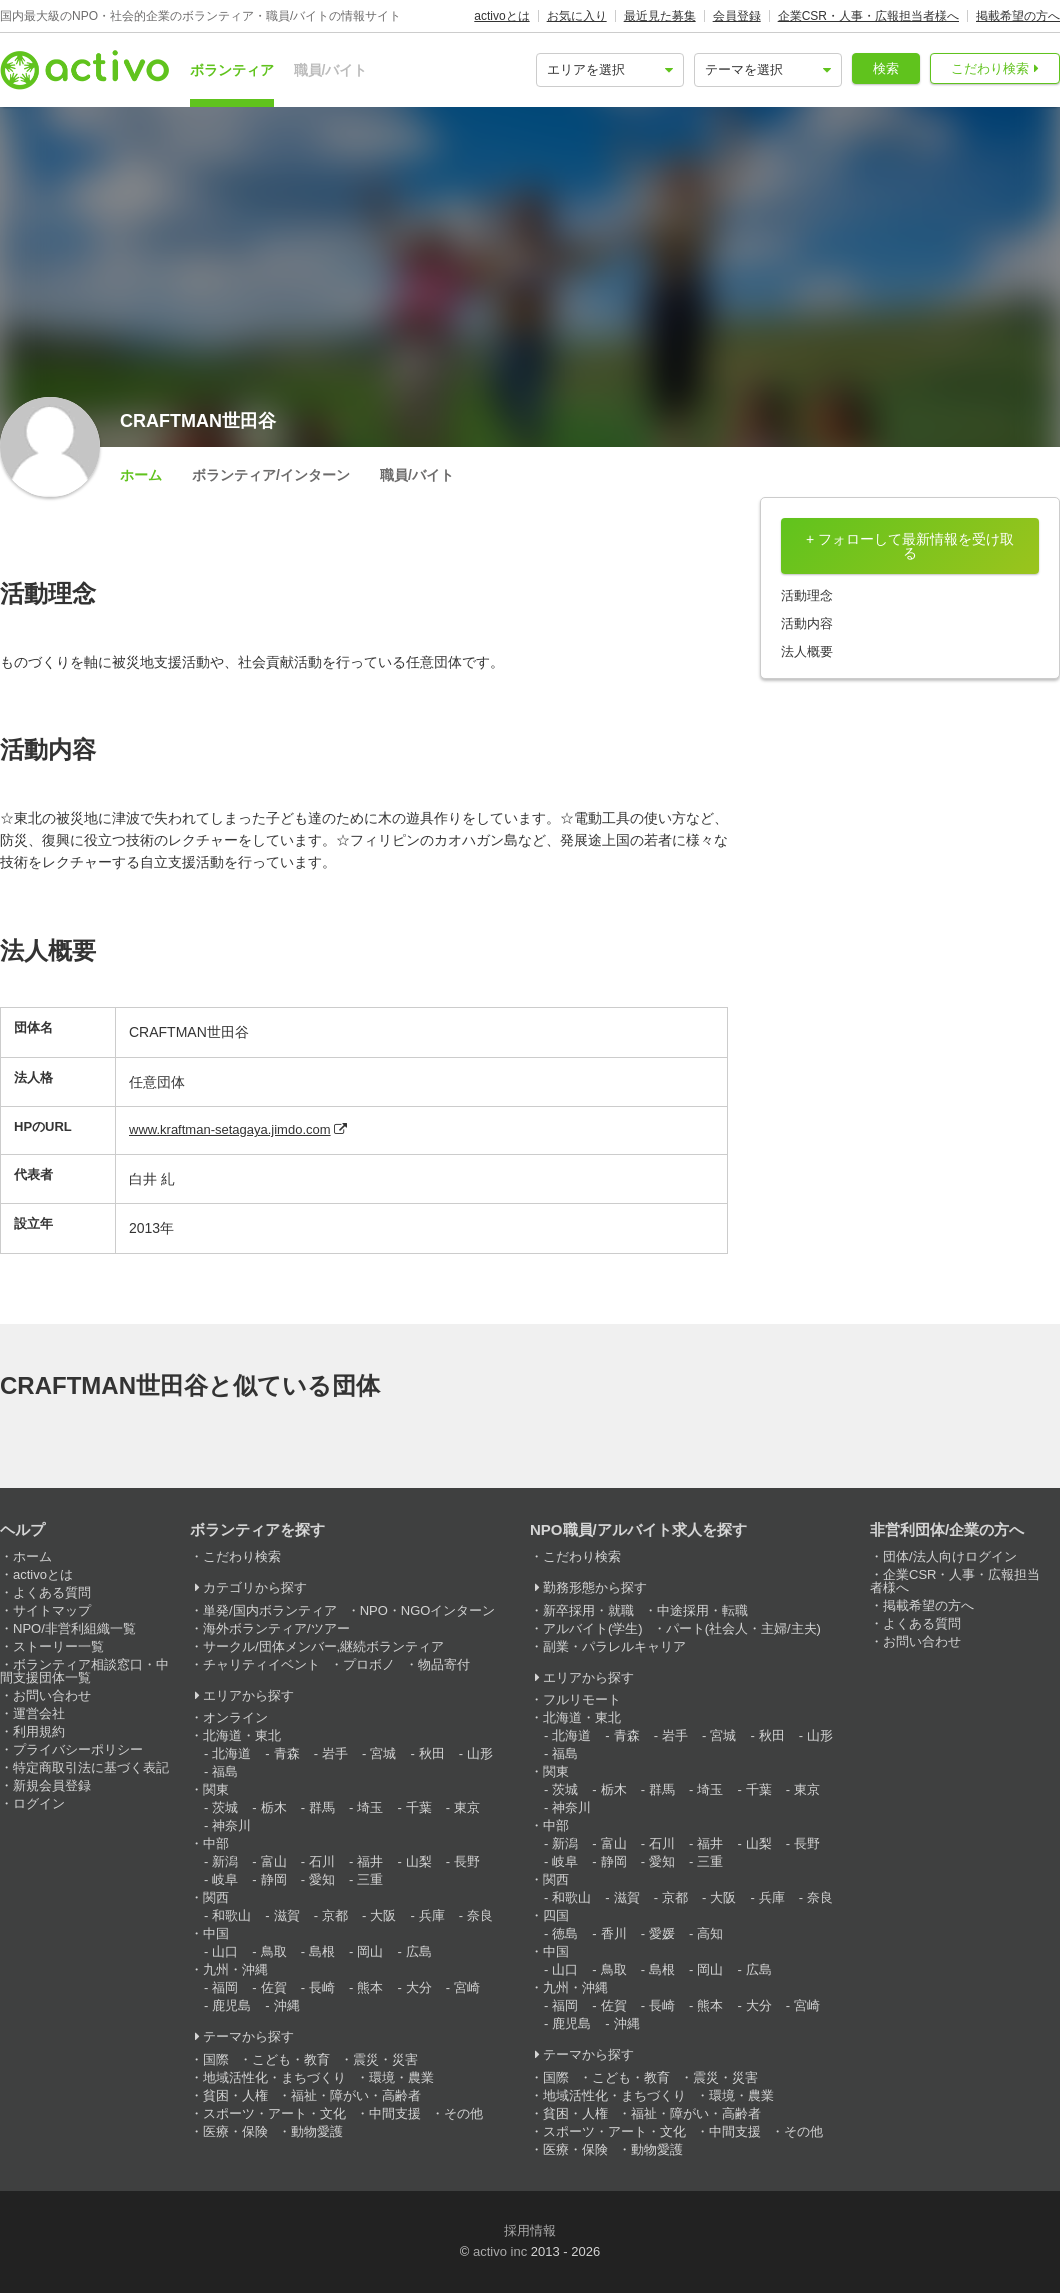 This screenshot has width=1060, height=2293. Describe the element at coordinates (274, 1987) in the screenshot. I see `佐賀` at that location.